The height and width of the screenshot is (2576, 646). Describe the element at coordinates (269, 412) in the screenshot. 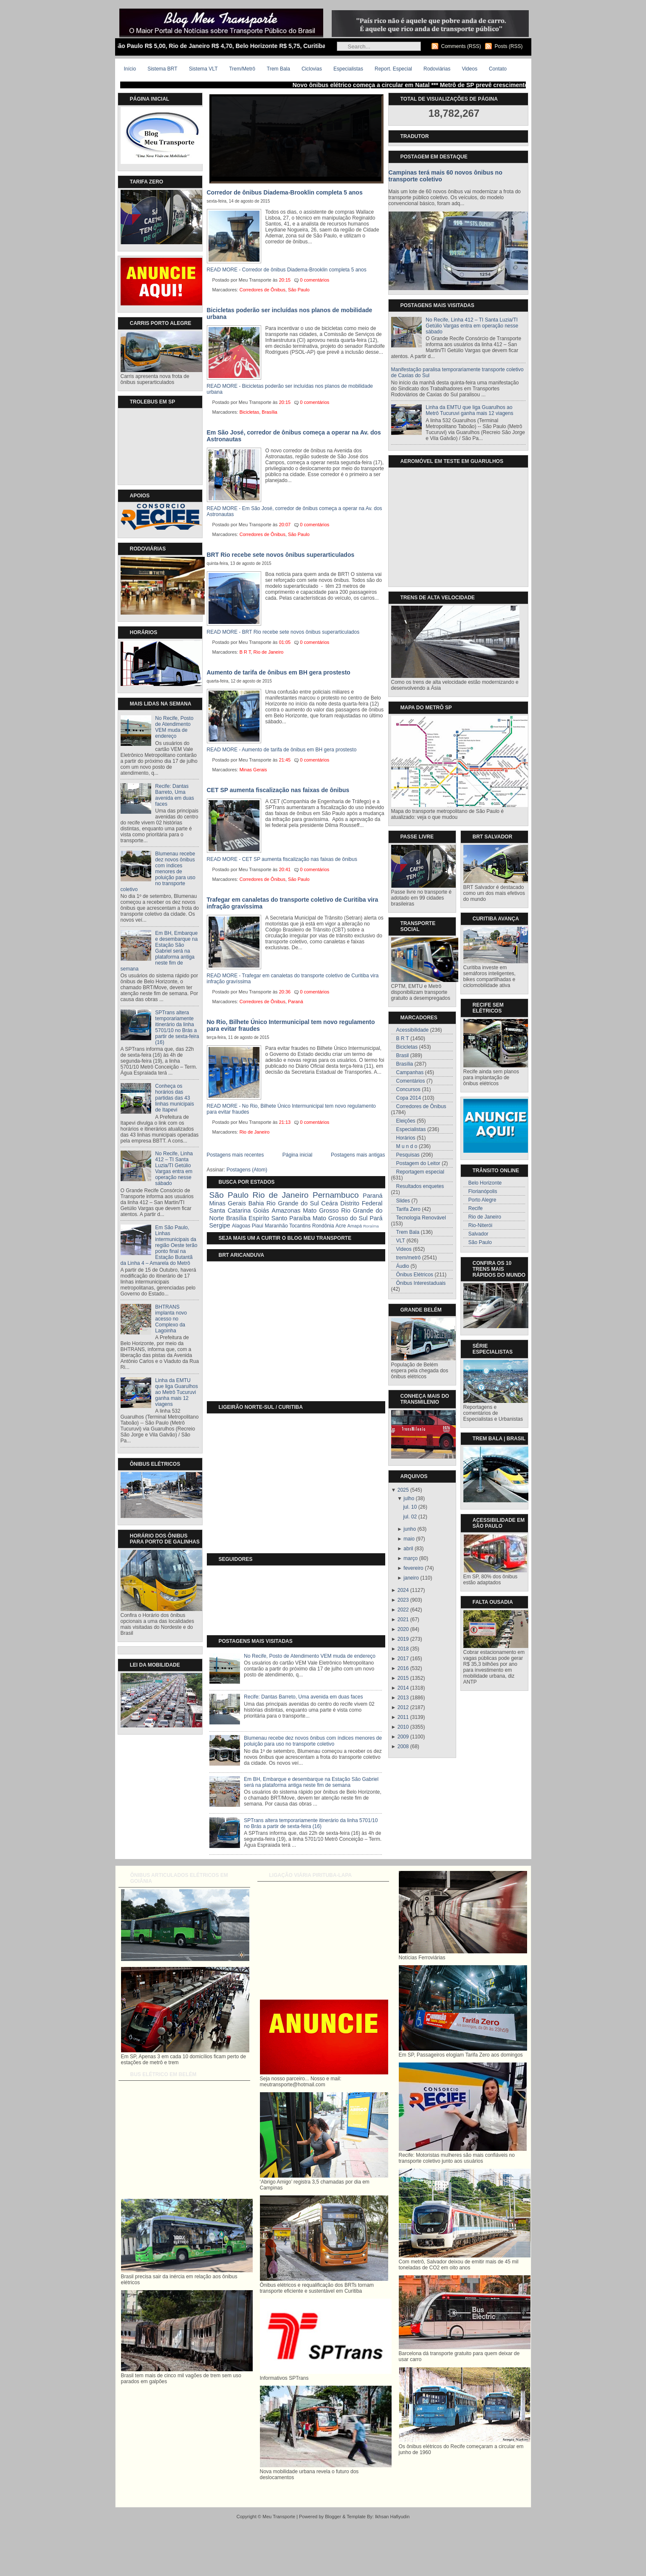

I see `Brasília` at that location.